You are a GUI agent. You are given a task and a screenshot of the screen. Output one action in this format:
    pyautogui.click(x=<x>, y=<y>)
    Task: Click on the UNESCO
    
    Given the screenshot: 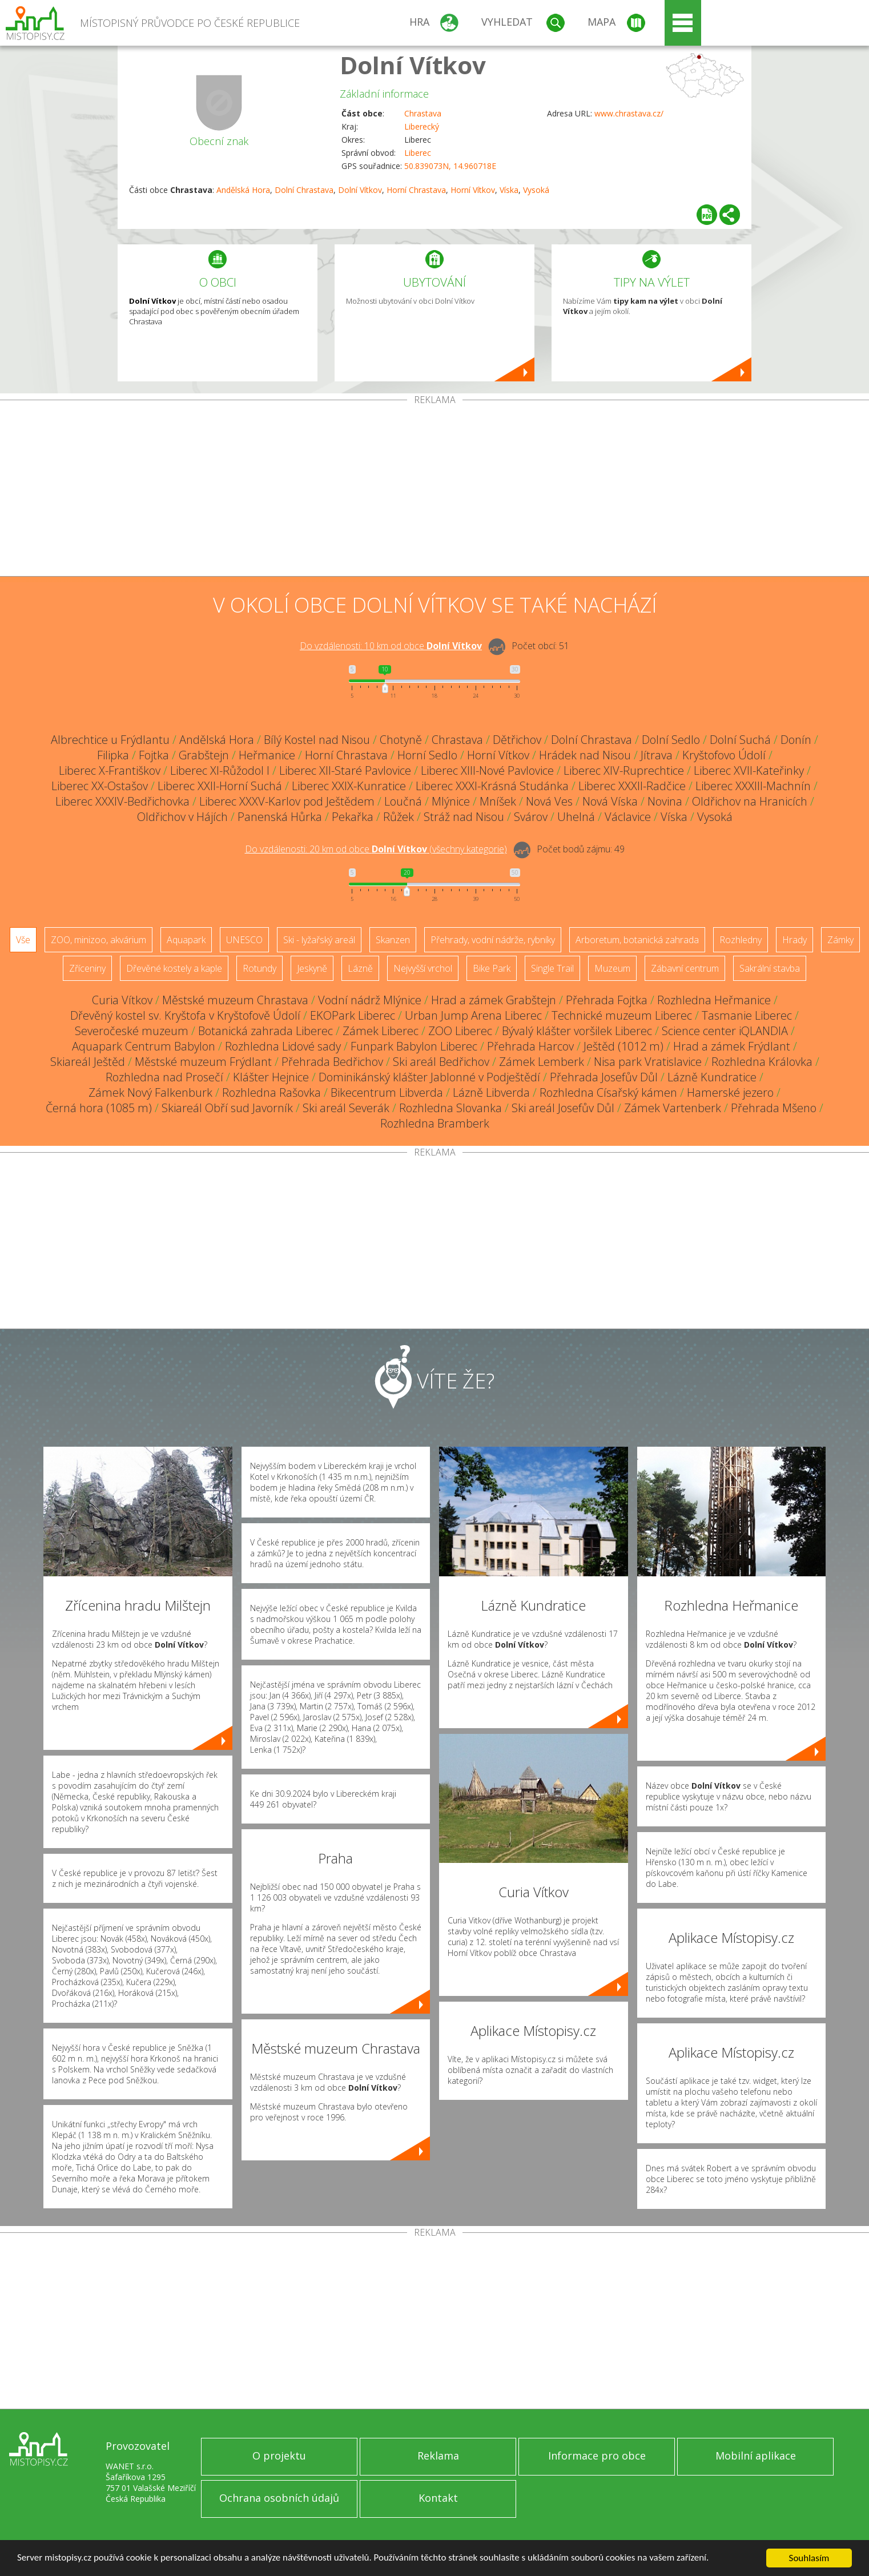 What is the action you would take?
    pyautogui.click(x=244, y=939)
    